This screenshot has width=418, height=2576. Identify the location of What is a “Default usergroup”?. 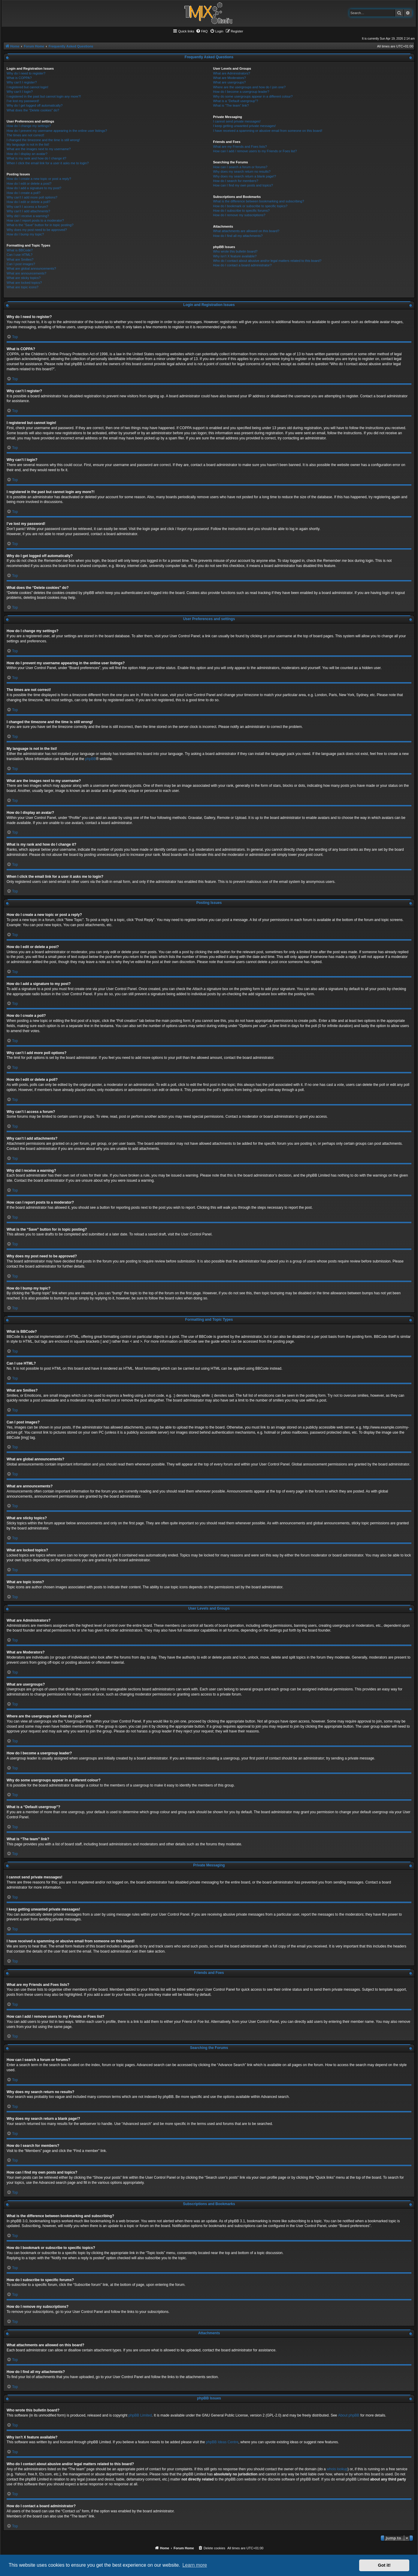
(235, 101).